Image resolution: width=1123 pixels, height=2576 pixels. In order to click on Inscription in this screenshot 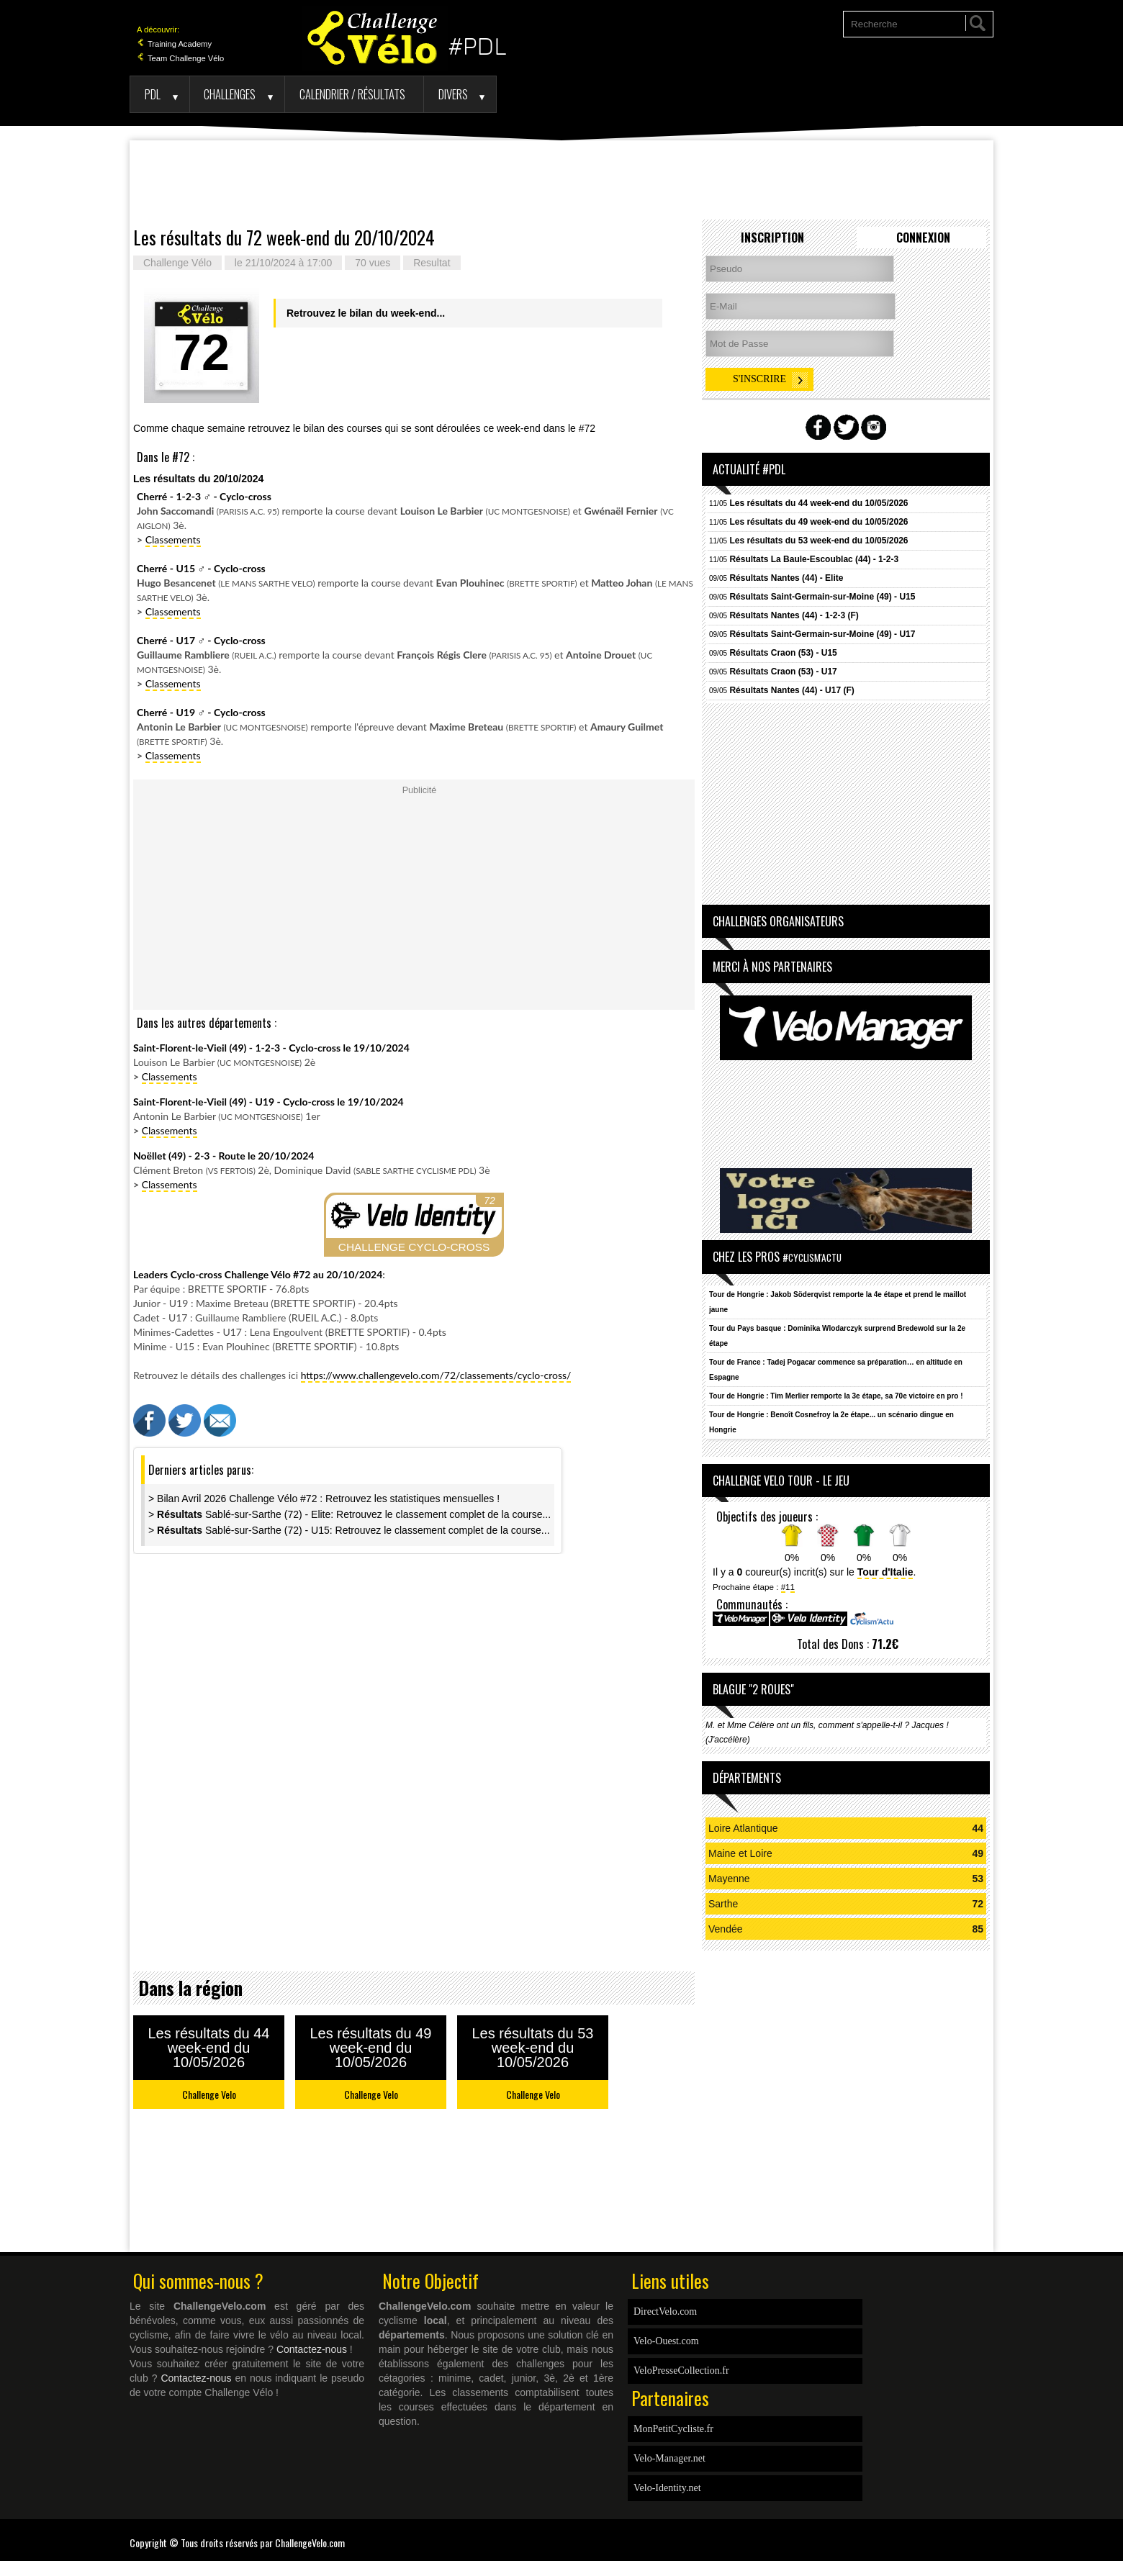, I will do `click(772, 237)`.